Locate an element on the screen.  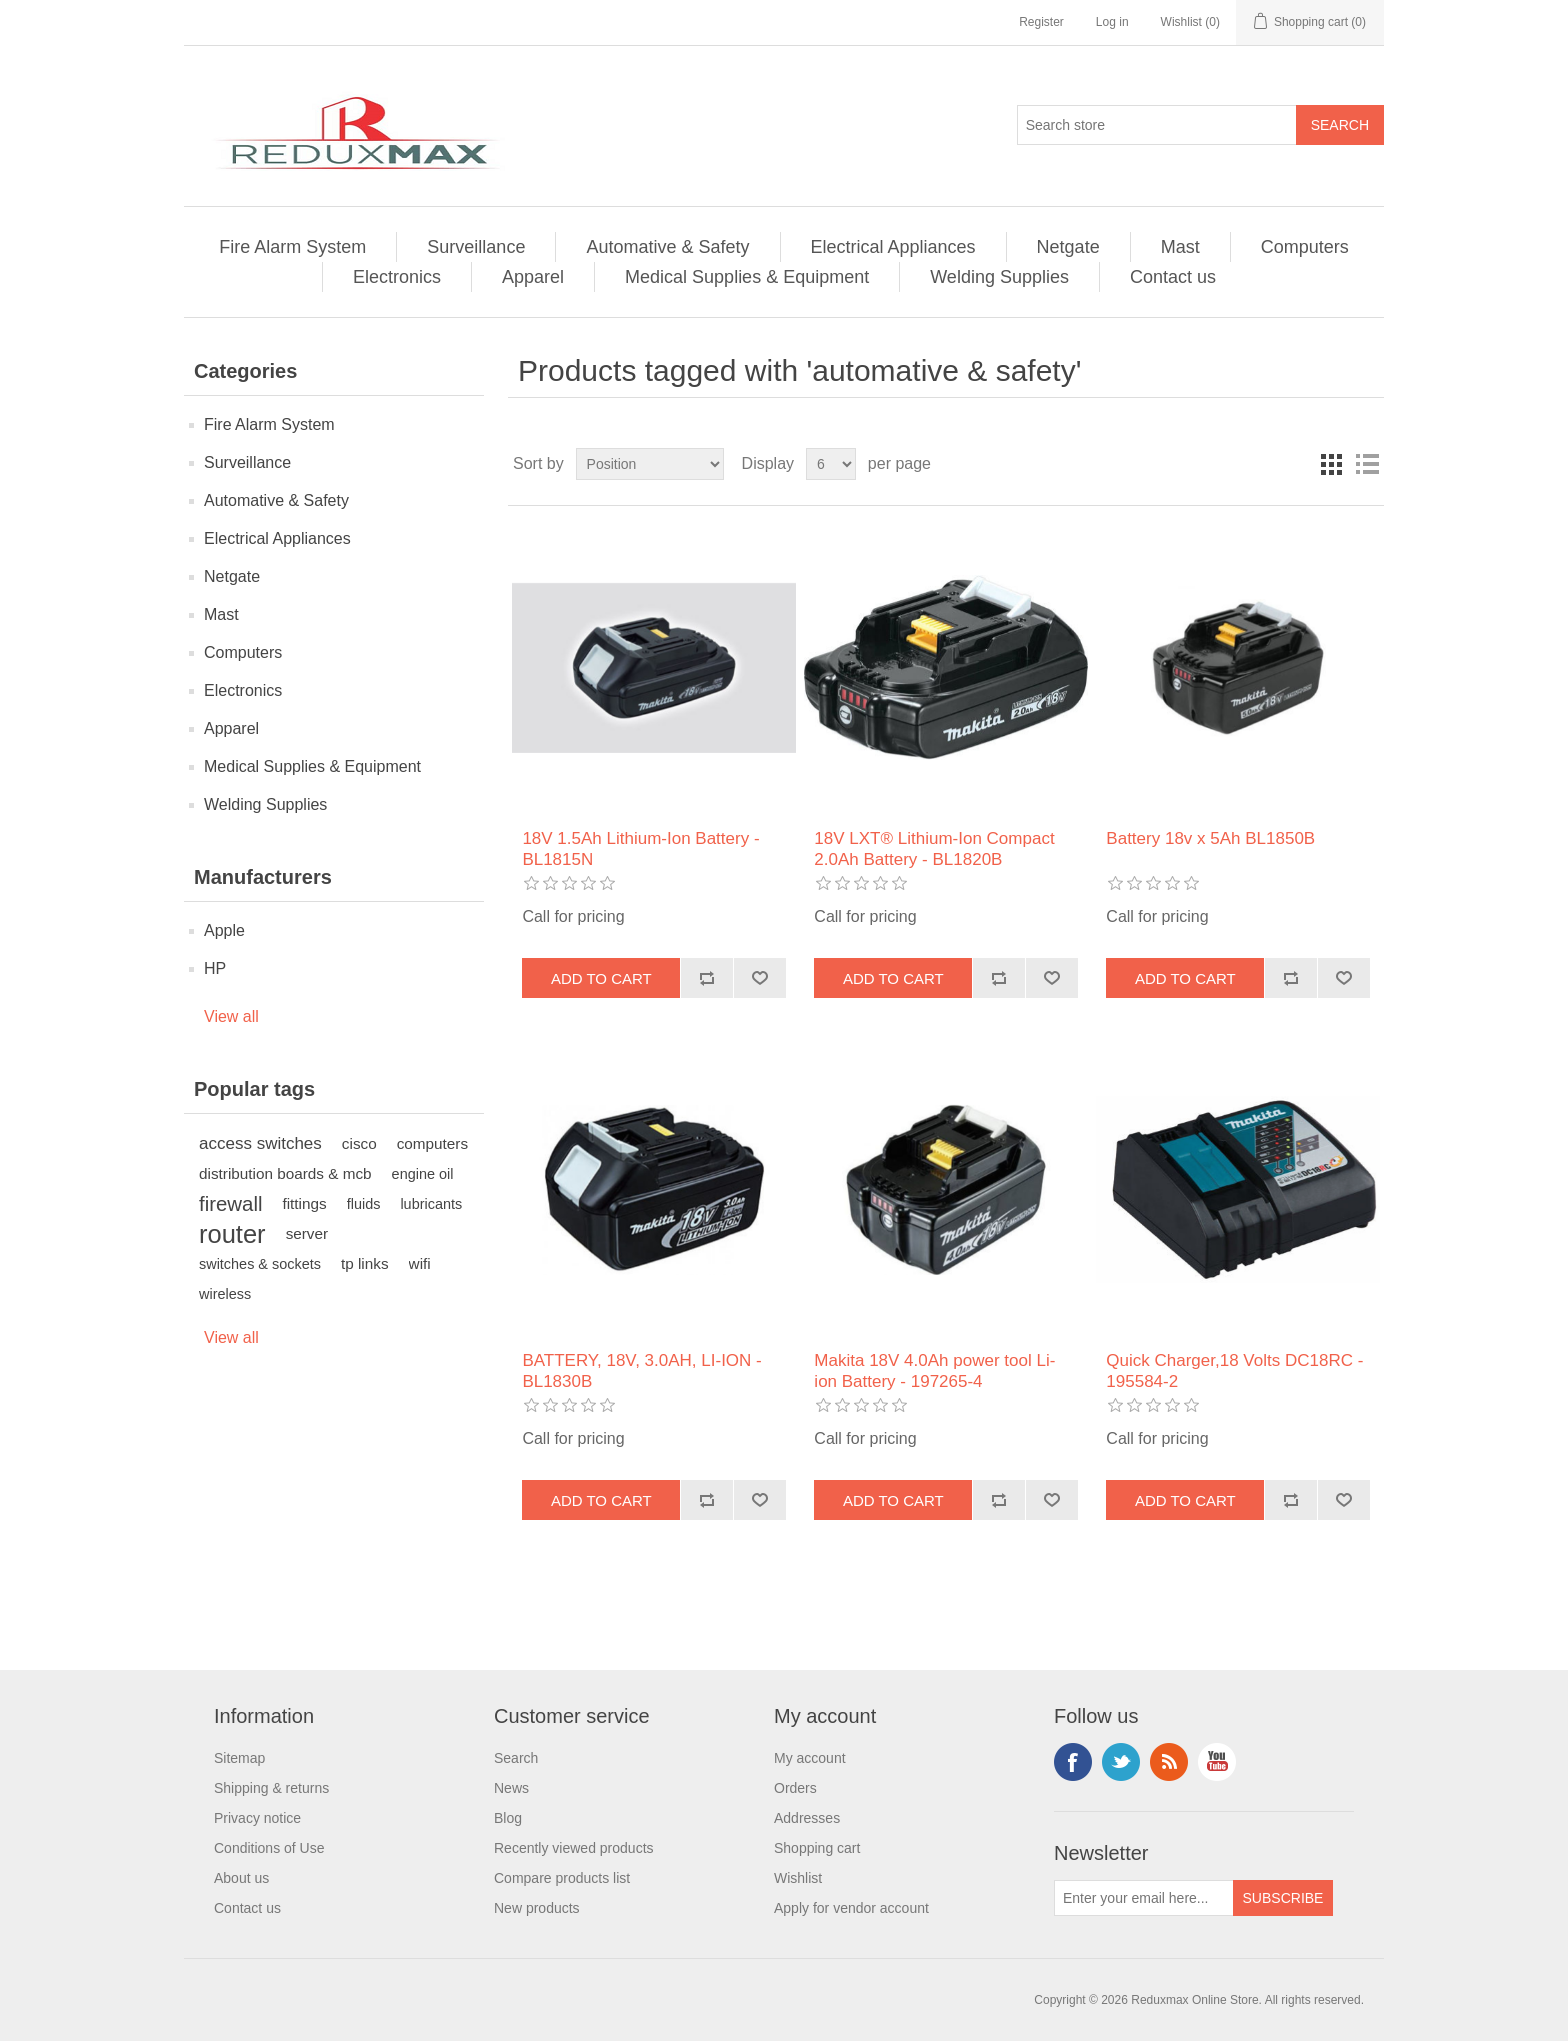
access switches is located at coordinates (260, 1143).